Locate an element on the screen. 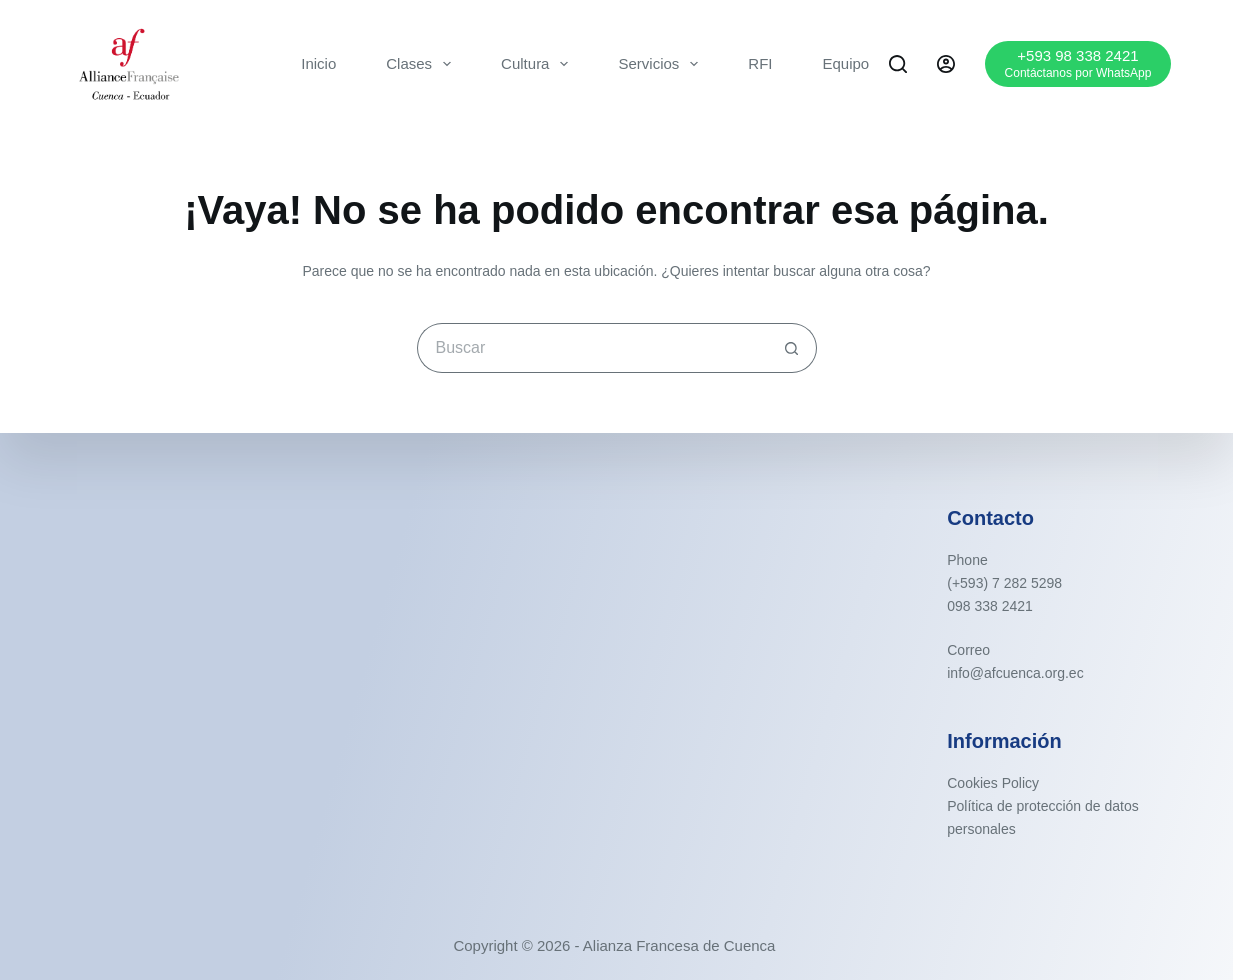  Cookies Policy is located at coordinates (993, 783).